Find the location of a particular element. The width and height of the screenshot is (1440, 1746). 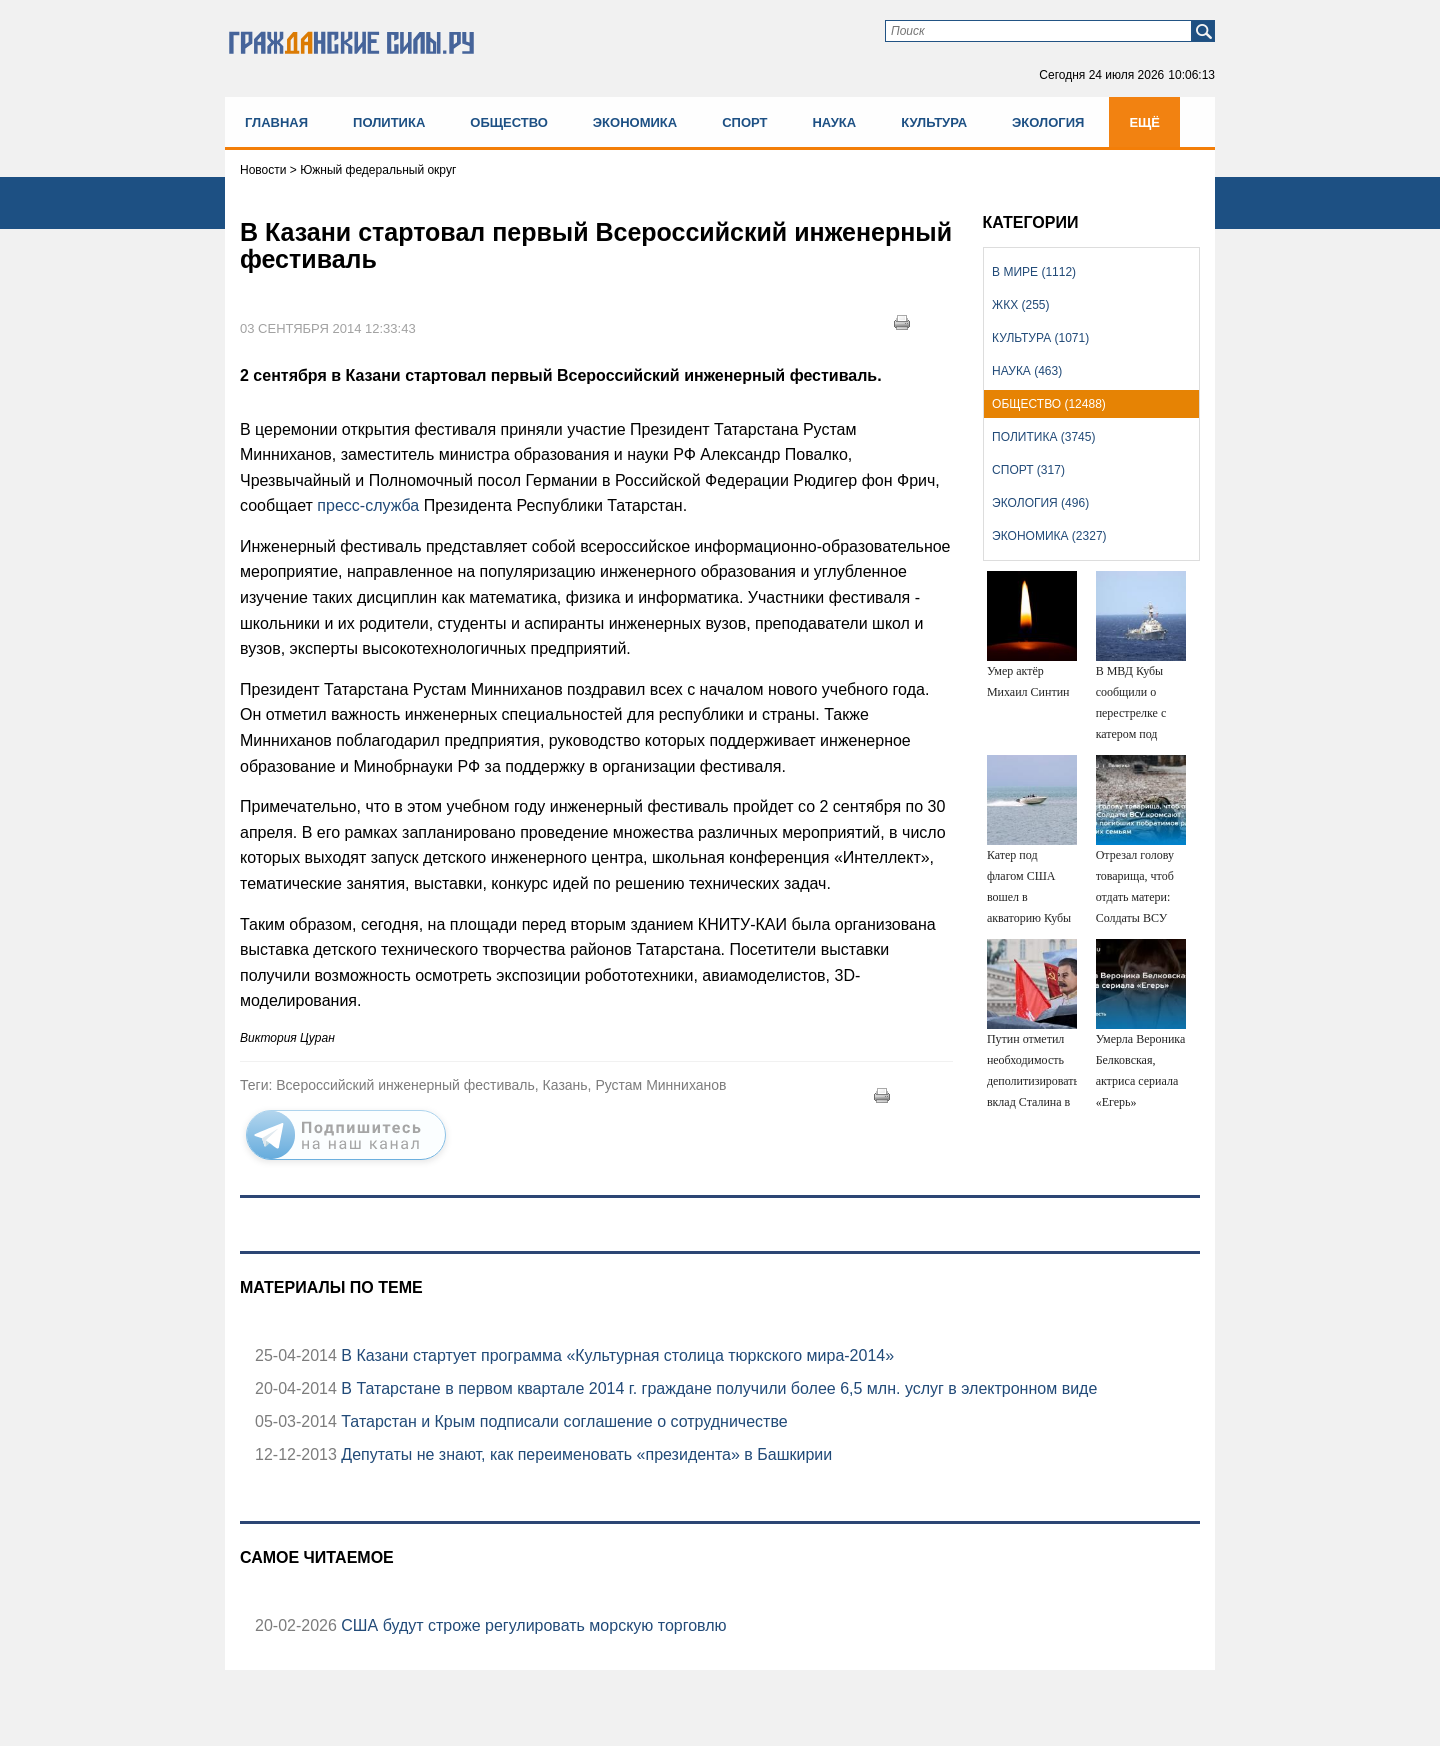

Экология is located at coordinates (1048, 122).